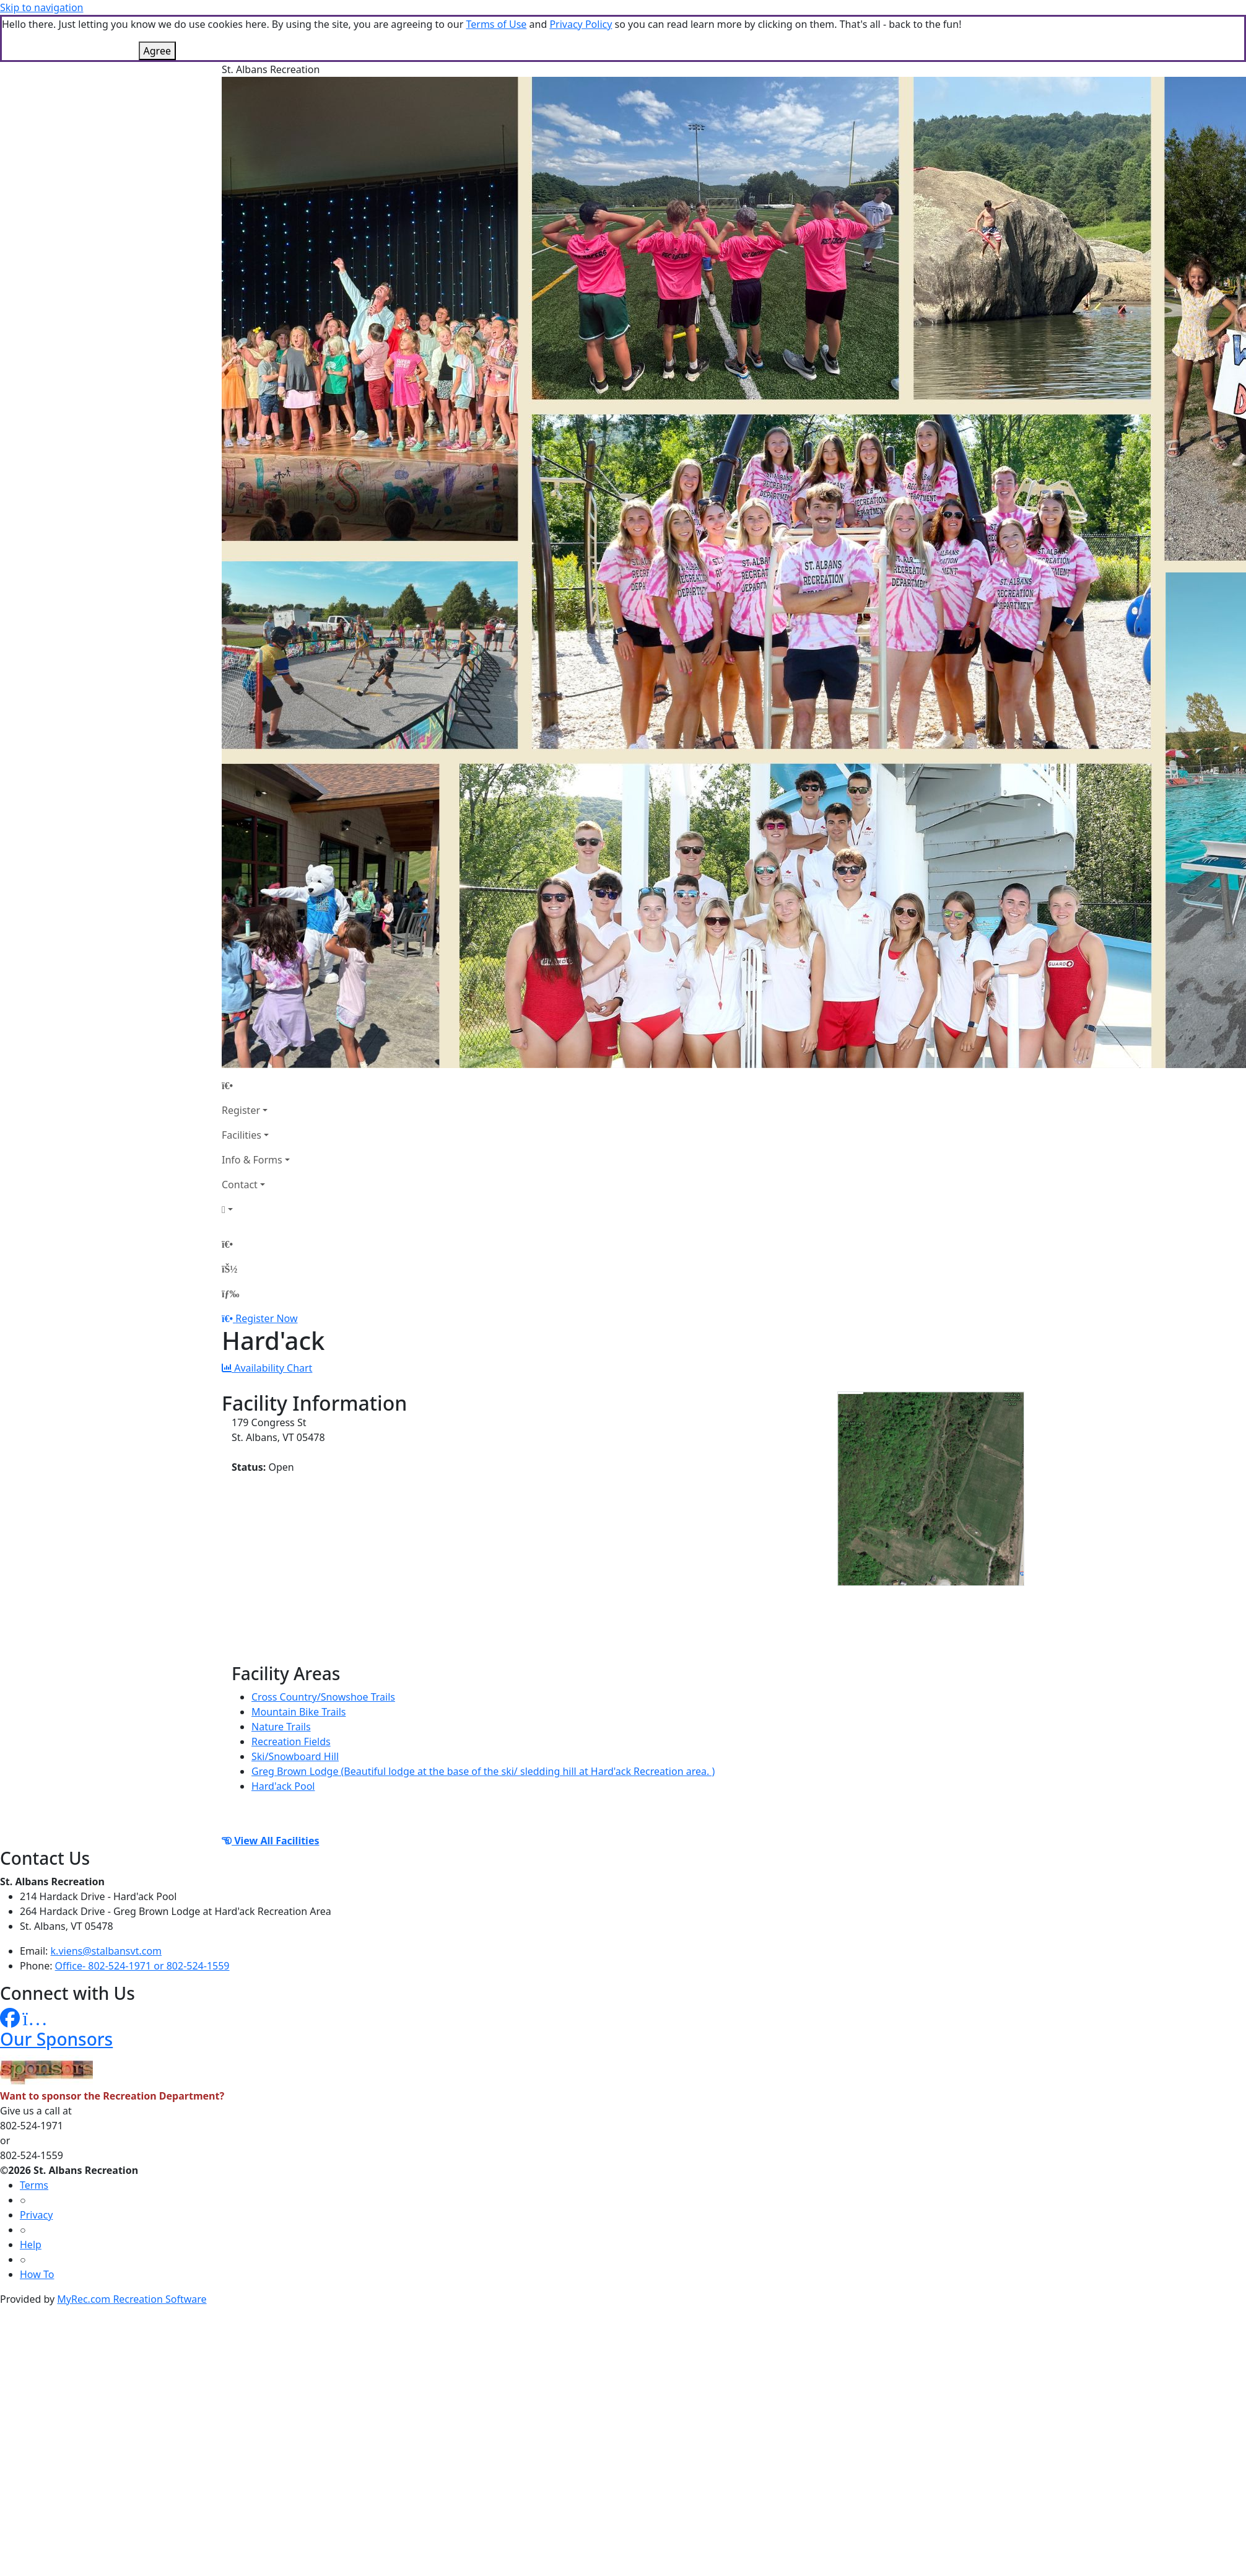 This screenshot has height=2576, width=1246. Describe the element at coordinates (298, 1712) in the screenshot. I see `Mountain Bike Trails` at that location.